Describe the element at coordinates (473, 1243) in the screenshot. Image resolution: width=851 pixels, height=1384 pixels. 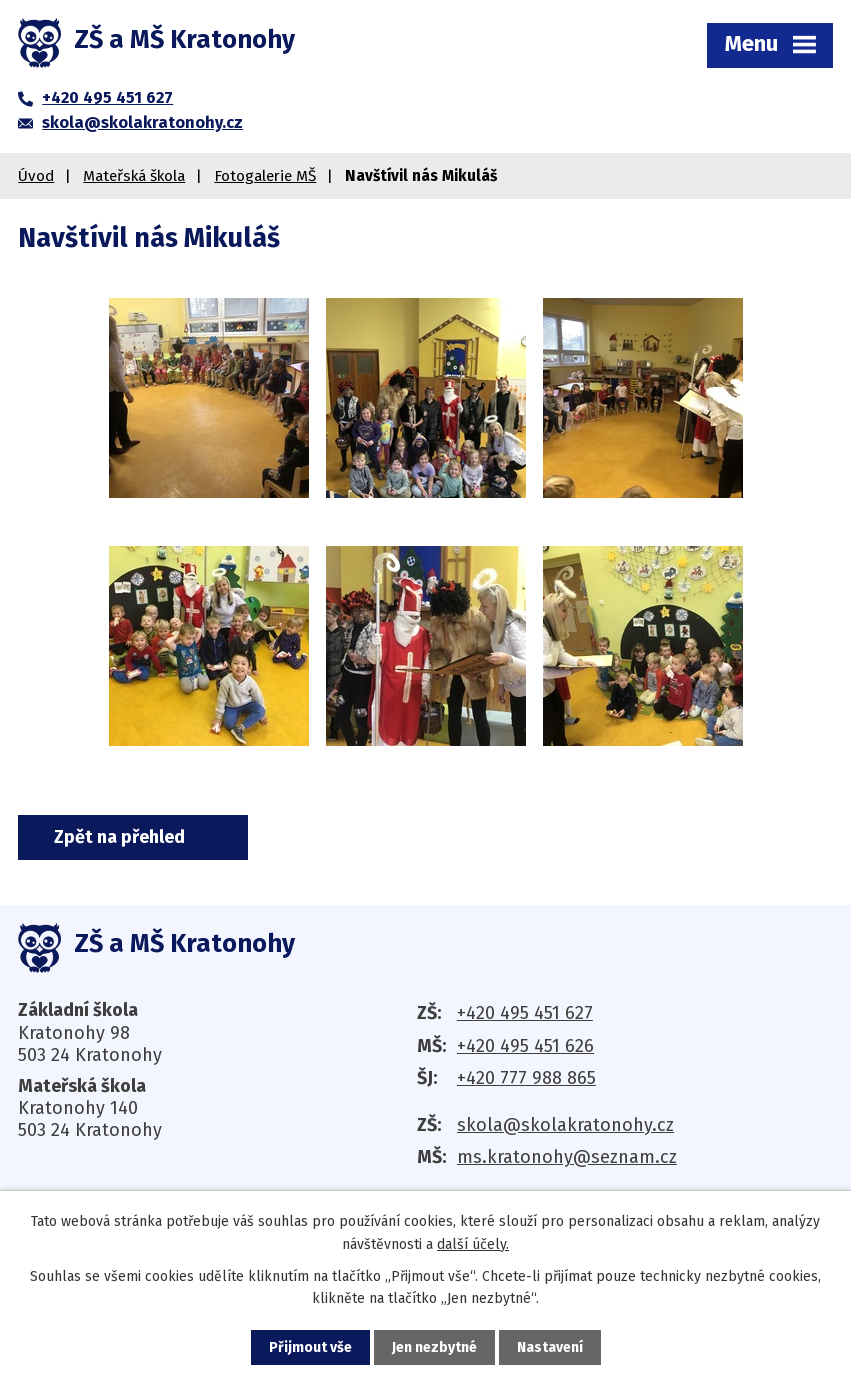
I see `další účely.` at that location.